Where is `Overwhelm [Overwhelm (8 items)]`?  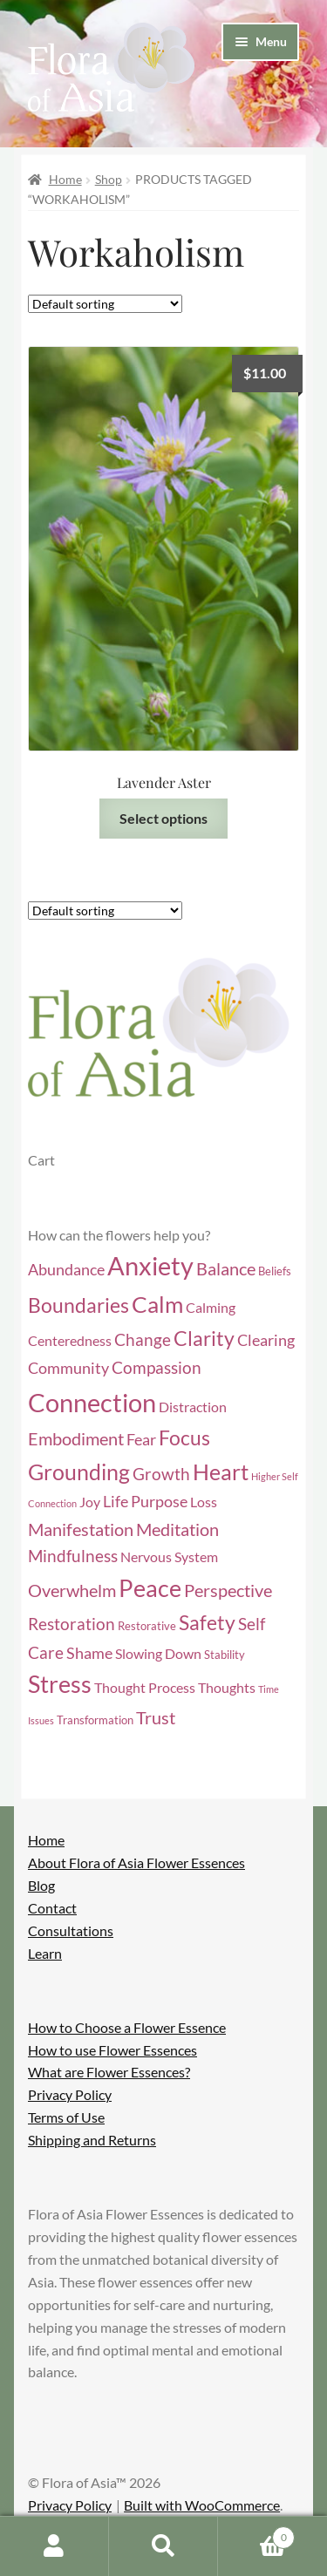 Overwhelm [Overwhelm (8 items)] is located at coordinates (72, 1590).